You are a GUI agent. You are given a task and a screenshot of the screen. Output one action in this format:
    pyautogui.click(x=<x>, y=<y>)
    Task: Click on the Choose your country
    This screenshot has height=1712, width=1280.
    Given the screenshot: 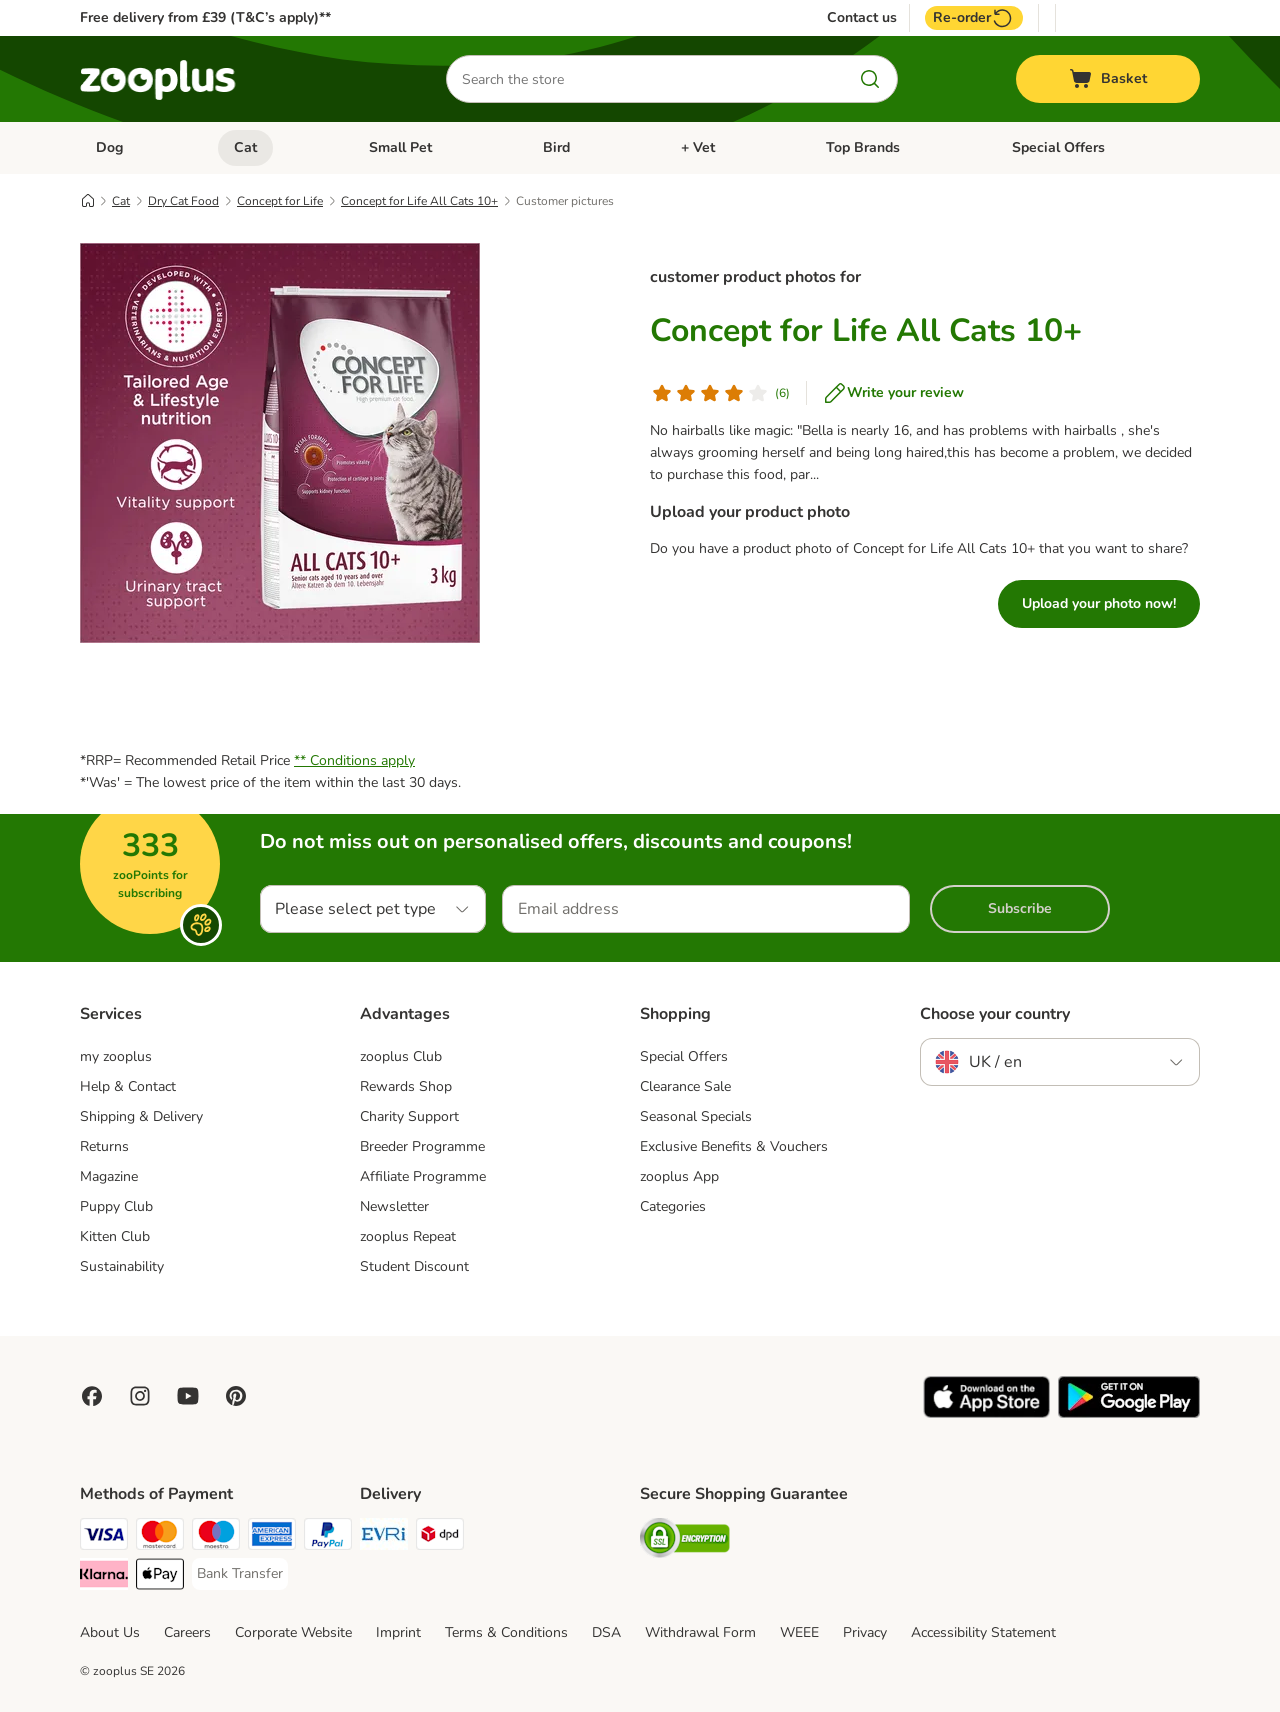 What is the action you would take?
    pyautogui.click(x=995, y=1014)
    